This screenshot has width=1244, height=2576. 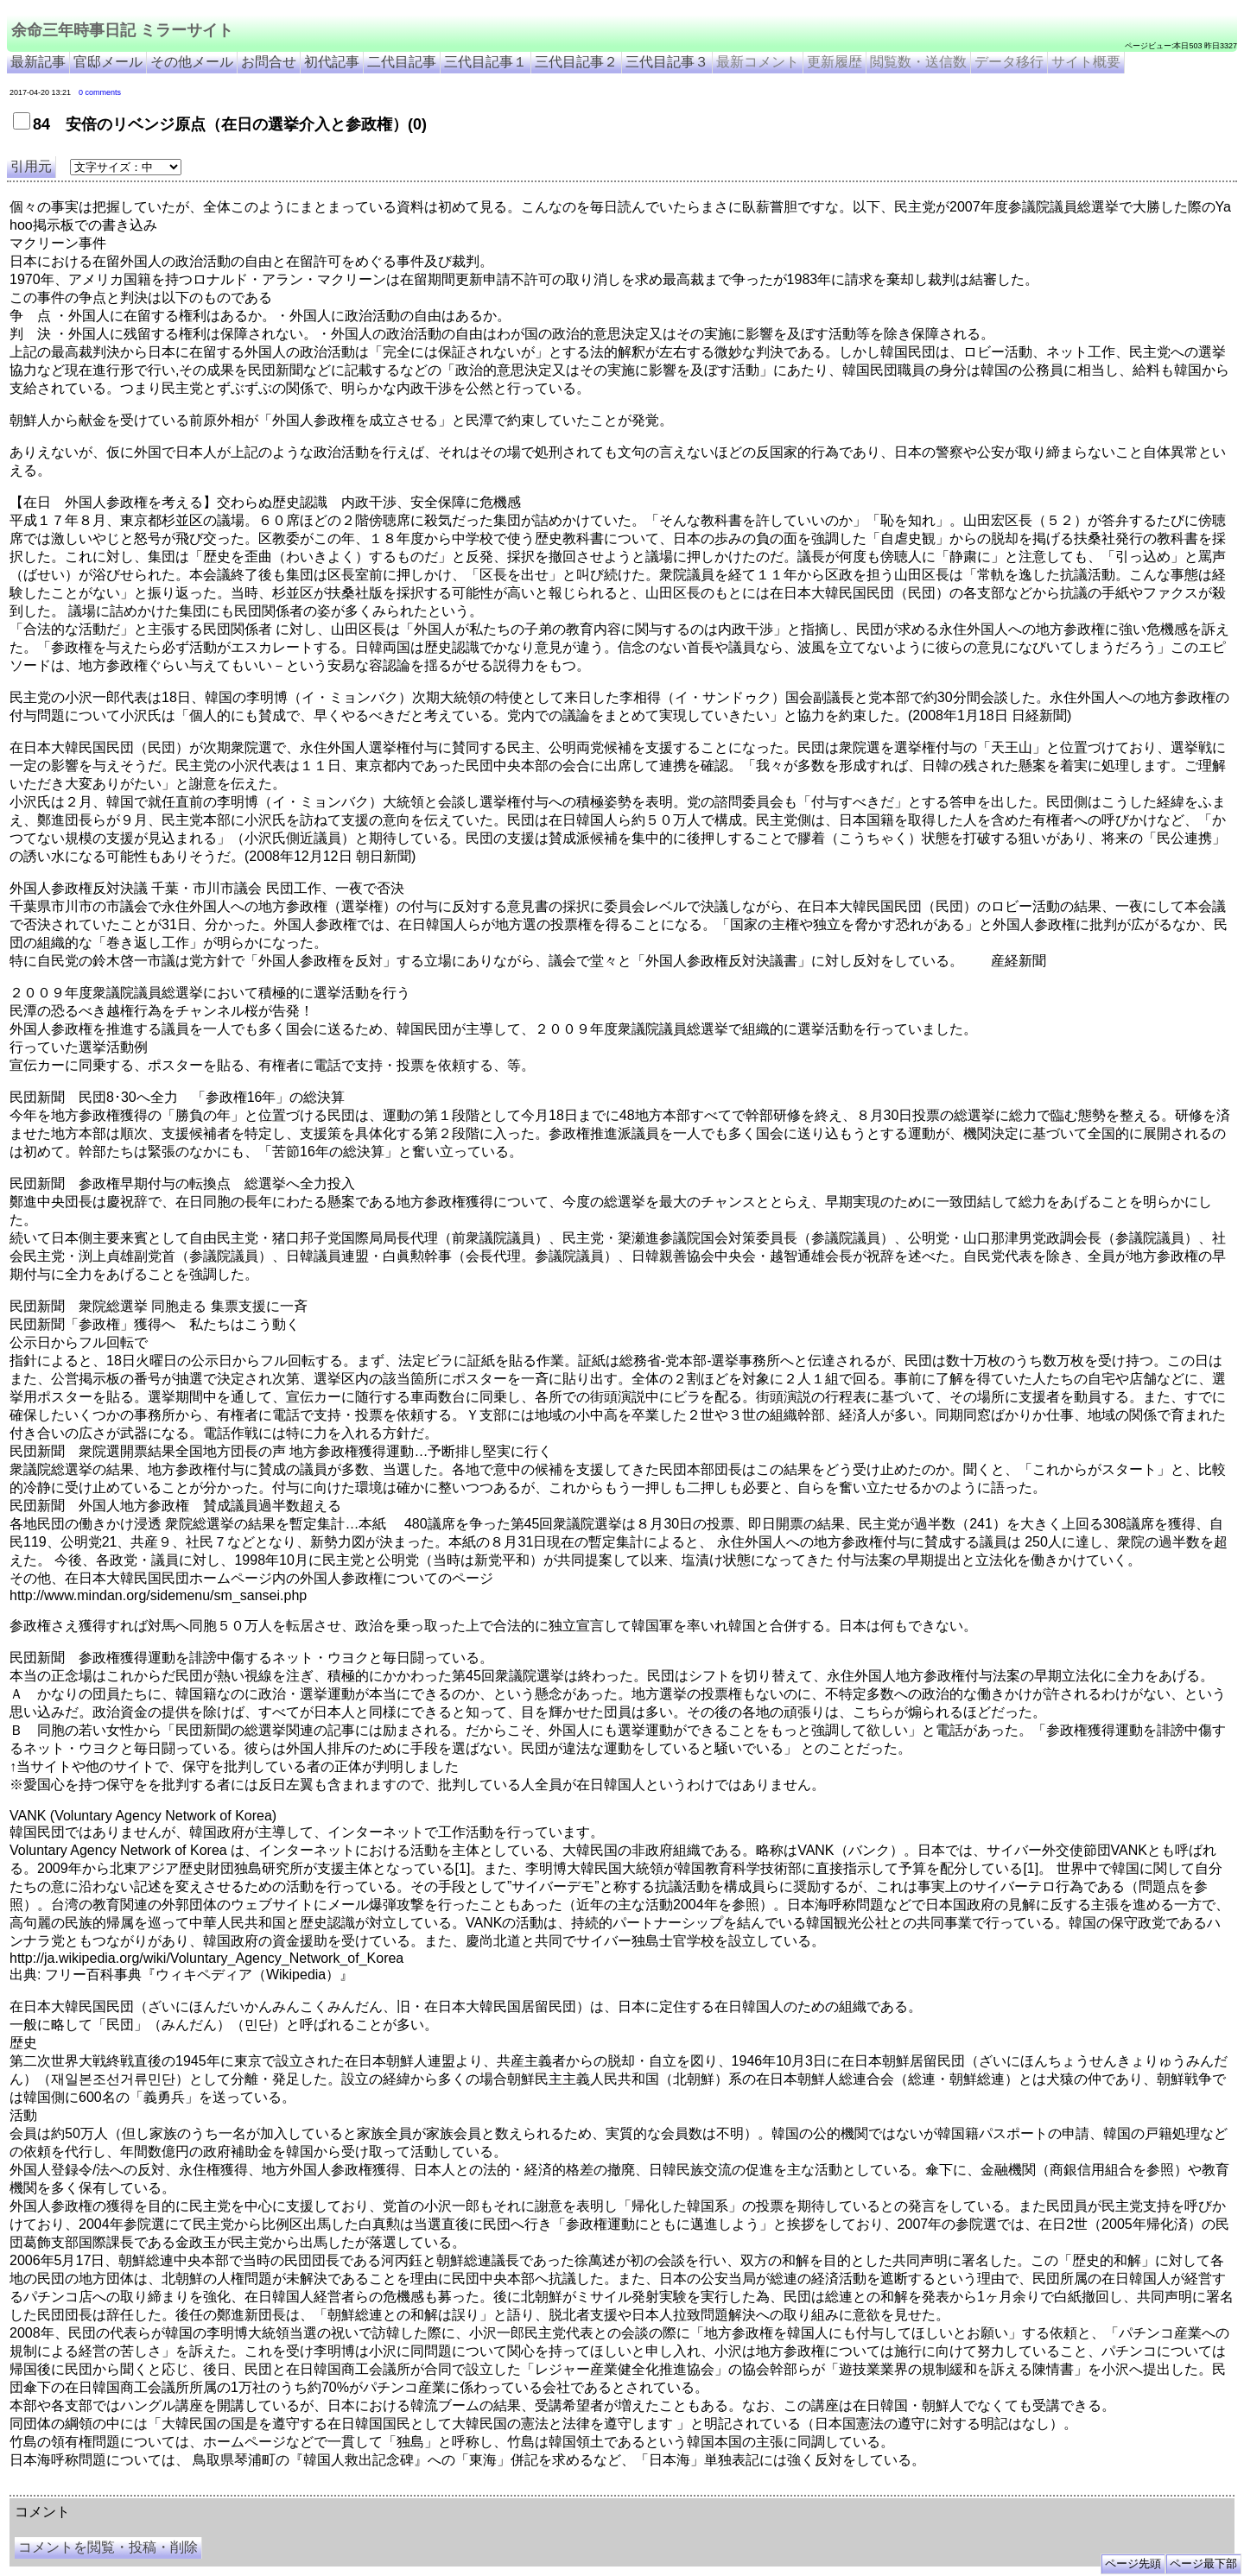 I want to click on 三代目記事１, so click(x=485, y=61).